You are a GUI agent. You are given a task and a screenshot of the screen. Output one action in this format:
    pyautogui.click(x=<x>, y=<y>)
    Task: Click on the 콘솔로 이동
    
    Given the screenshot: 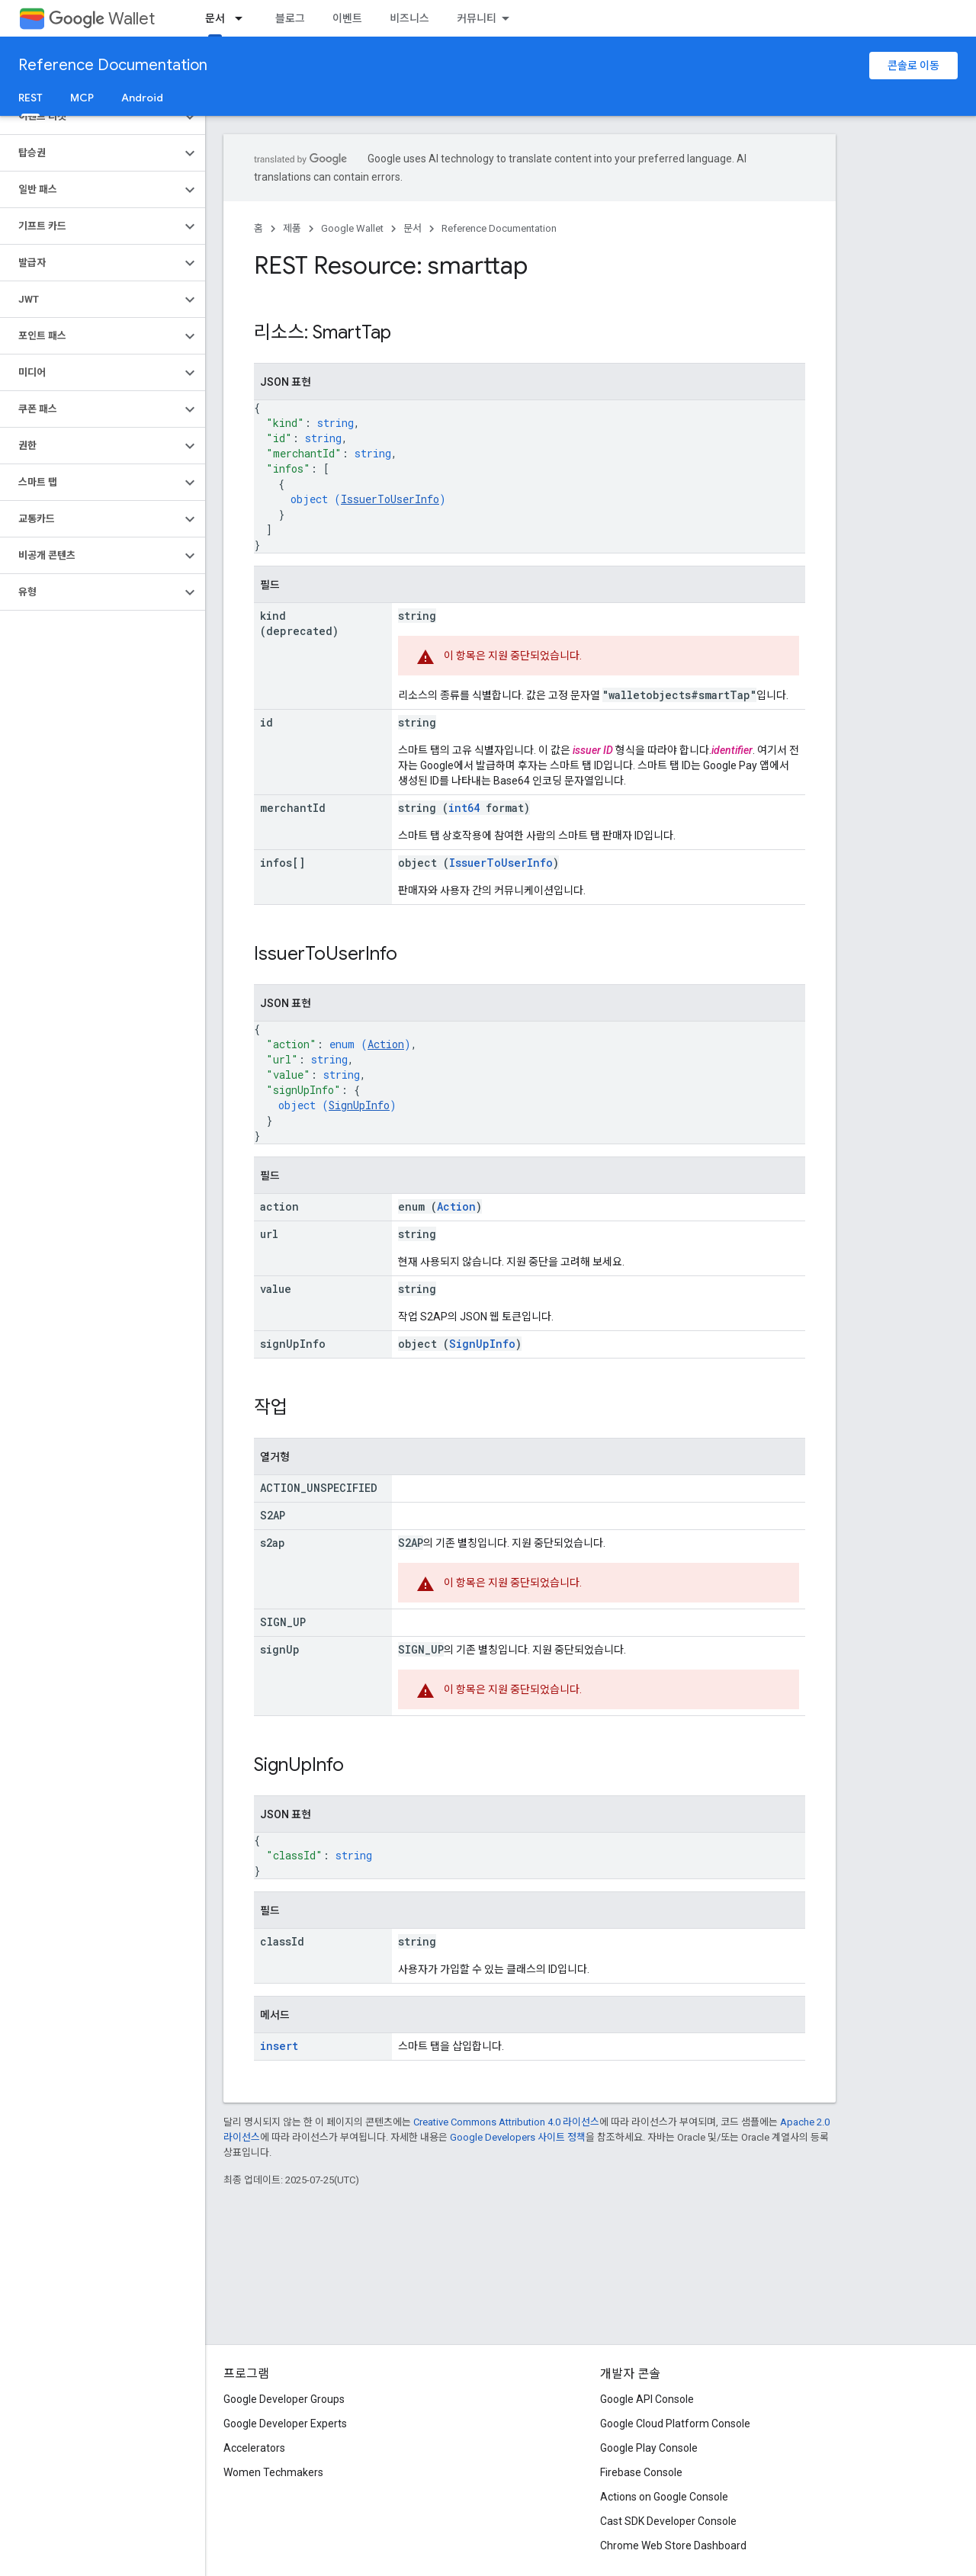 What is the action you would take?
    pyautogui.click(x=913, y=65)
    